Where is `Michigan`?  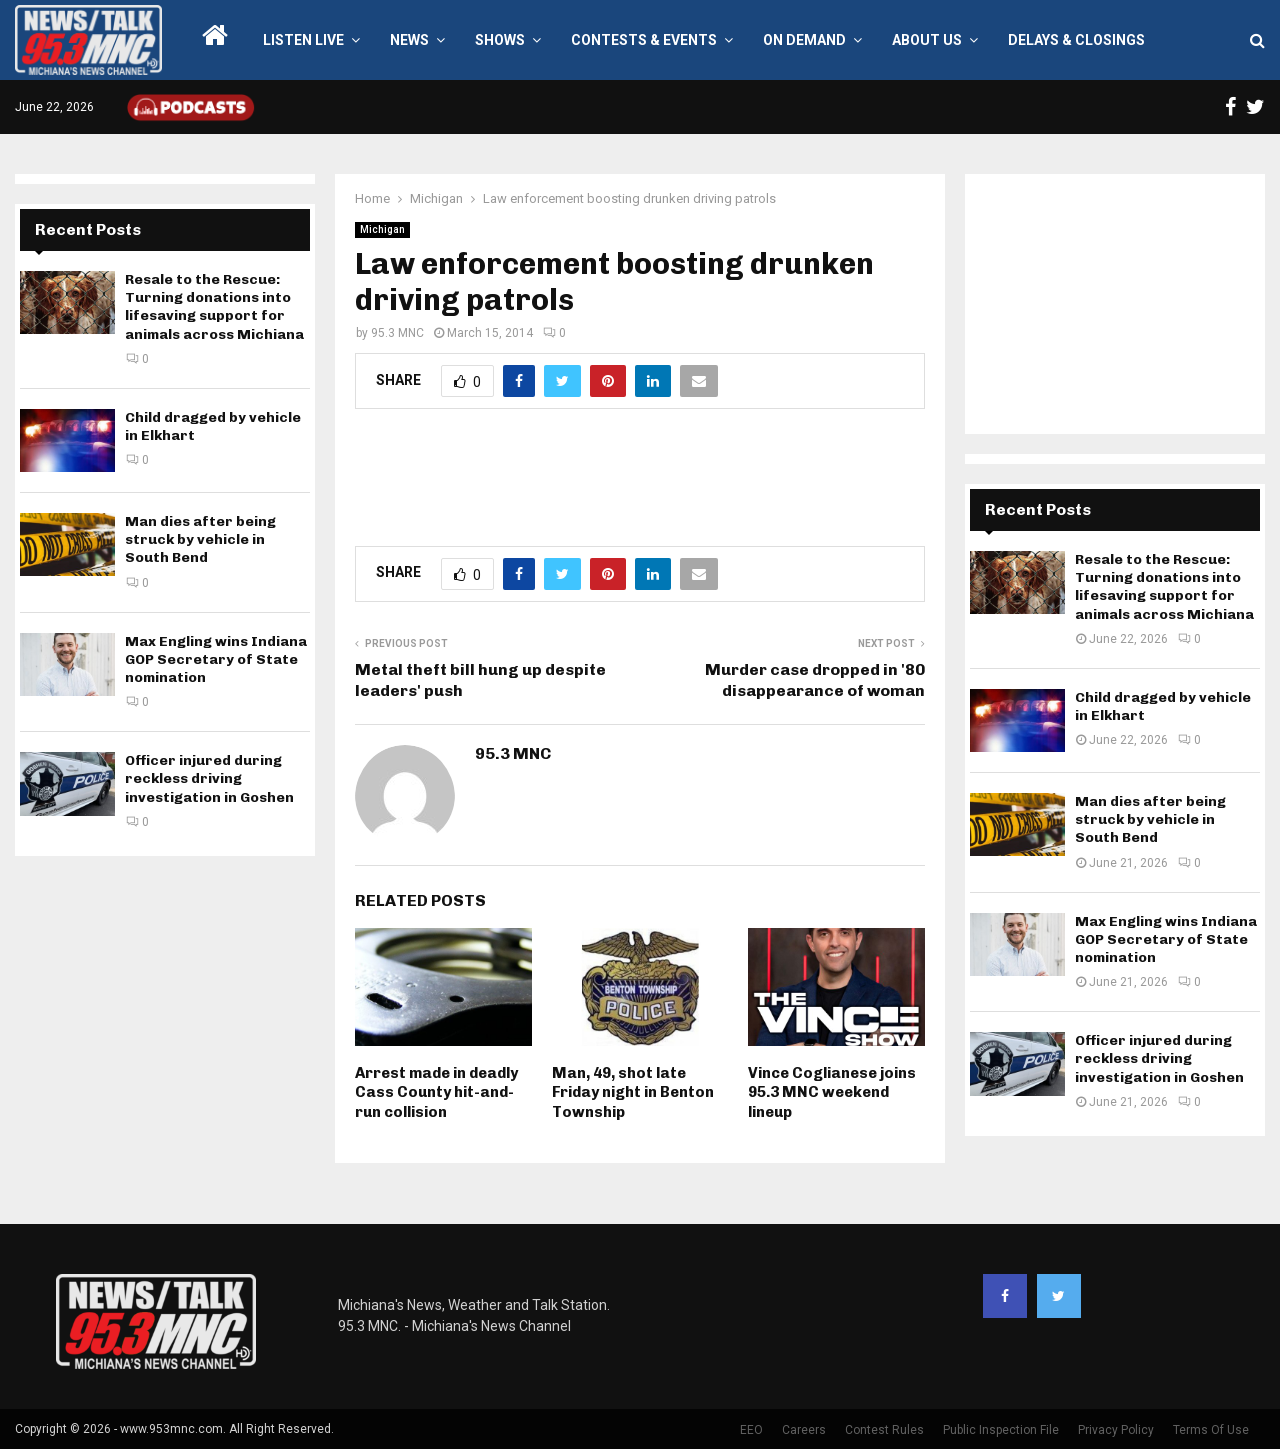 Michigan is located at coordinates (382, 229).